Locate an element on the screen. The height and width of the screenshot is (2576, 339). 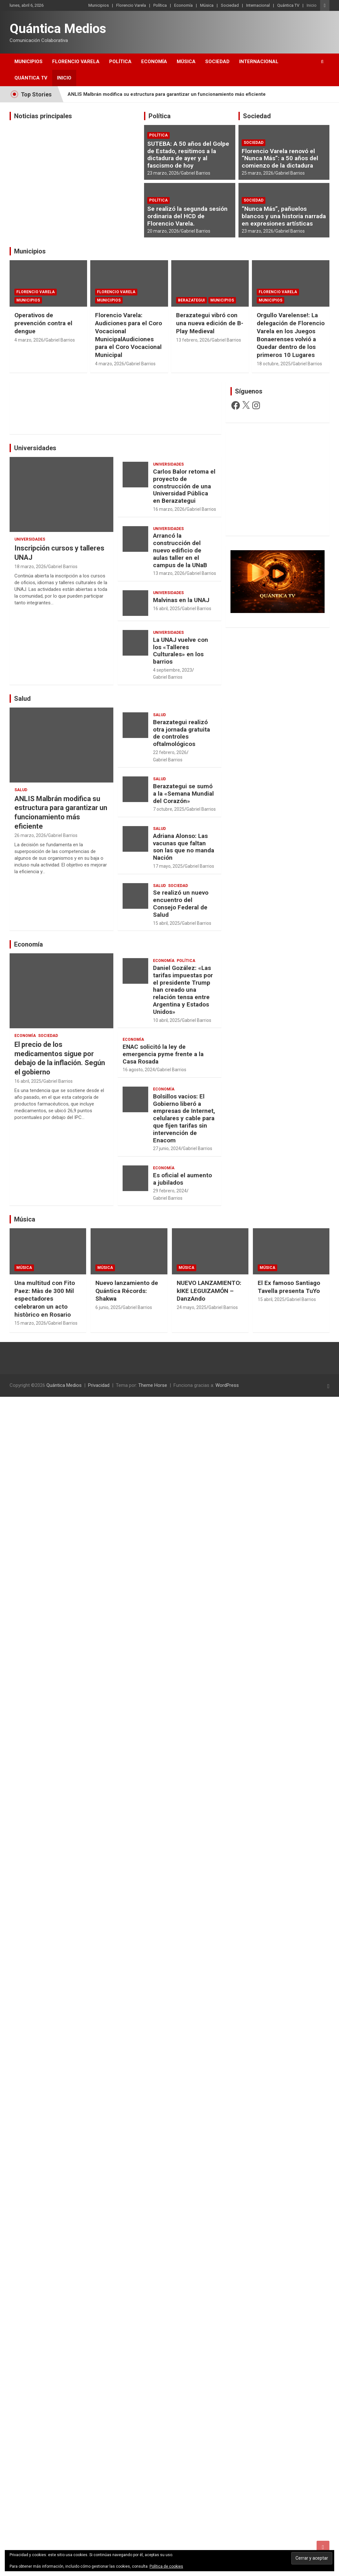
Es oficial el aumento a jubilados is located at coordinates (182, 1179).